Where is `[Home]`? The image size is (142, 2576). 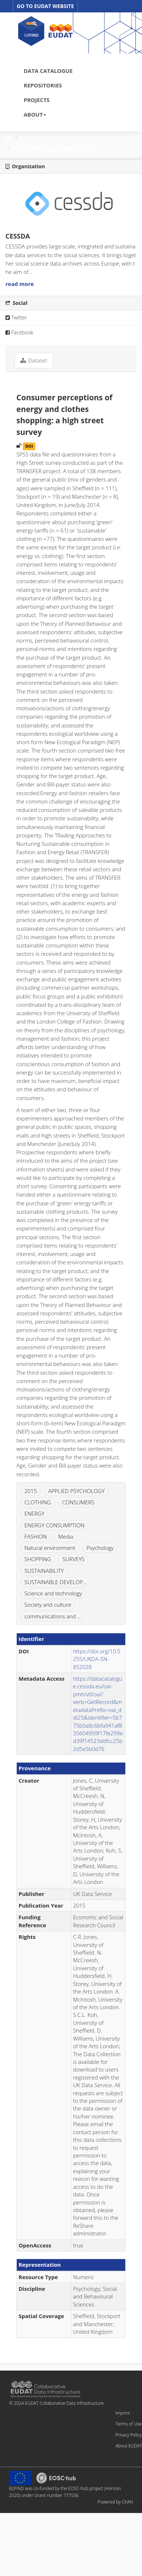
[Home] is located at coordinates (8, 138).